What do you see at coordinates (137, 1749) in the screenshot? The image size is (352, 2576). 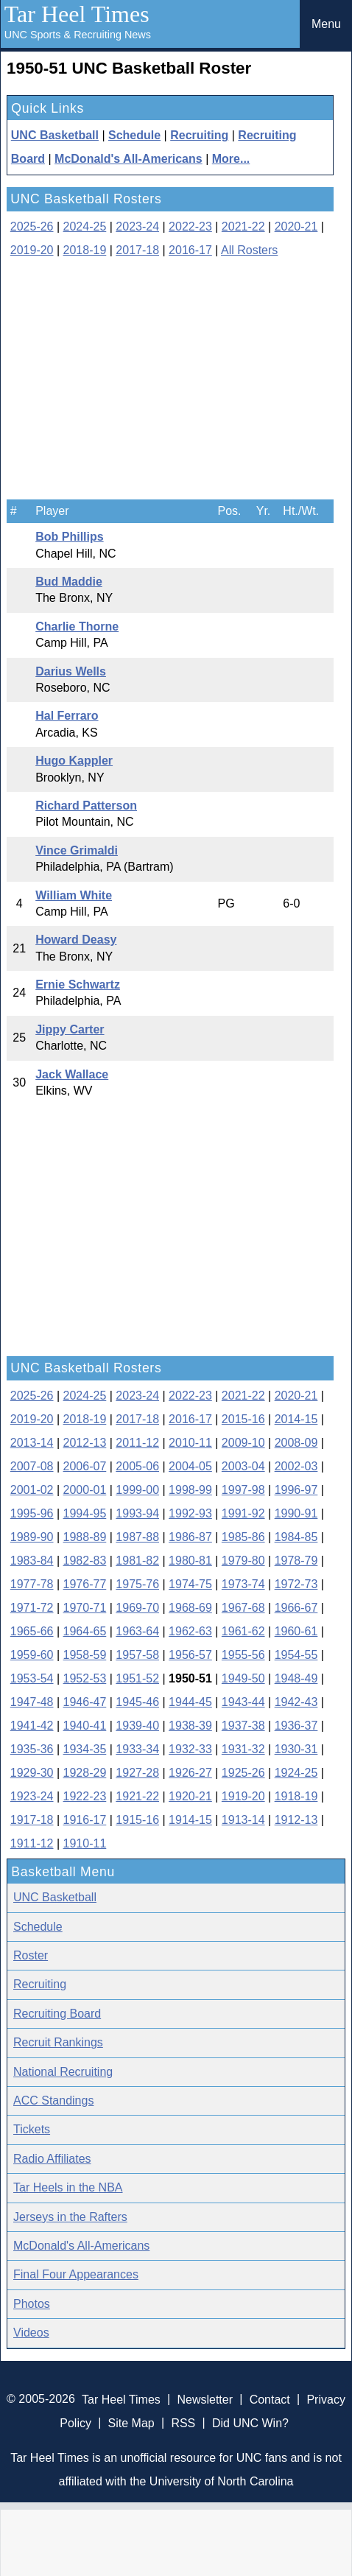 I see `1933-34` at bounding box center [137, 1749].